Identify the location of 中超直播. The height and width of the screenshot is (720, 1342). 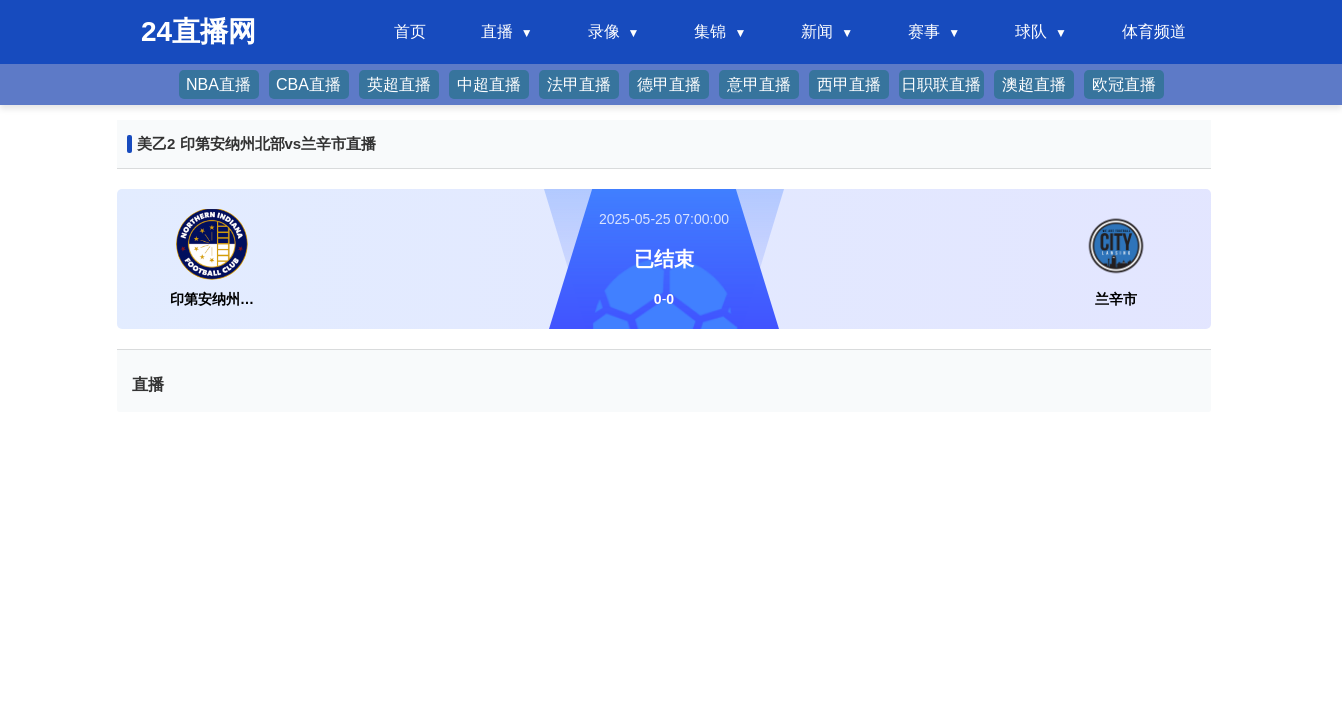
(489, 84).